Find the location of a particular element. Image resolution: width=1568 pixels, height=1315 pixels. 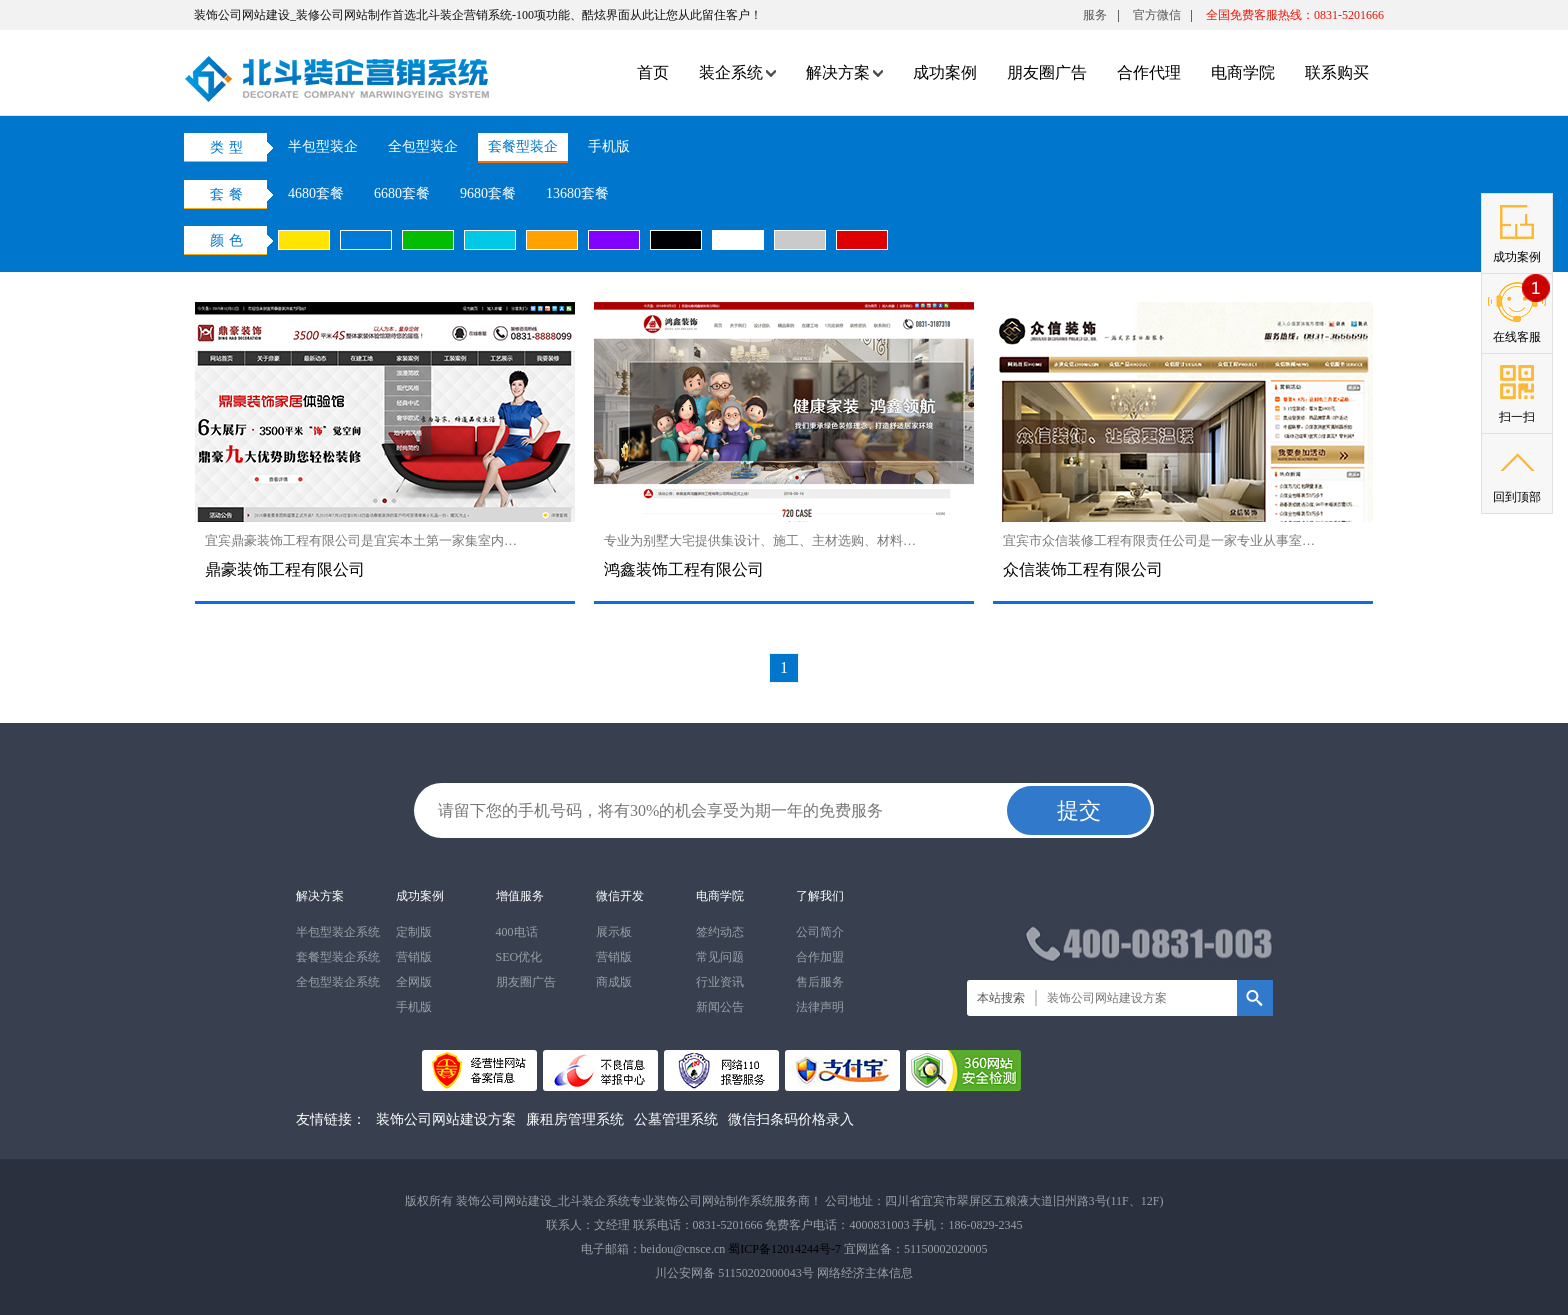

SEO优化 is located at coordinates (519, 957).